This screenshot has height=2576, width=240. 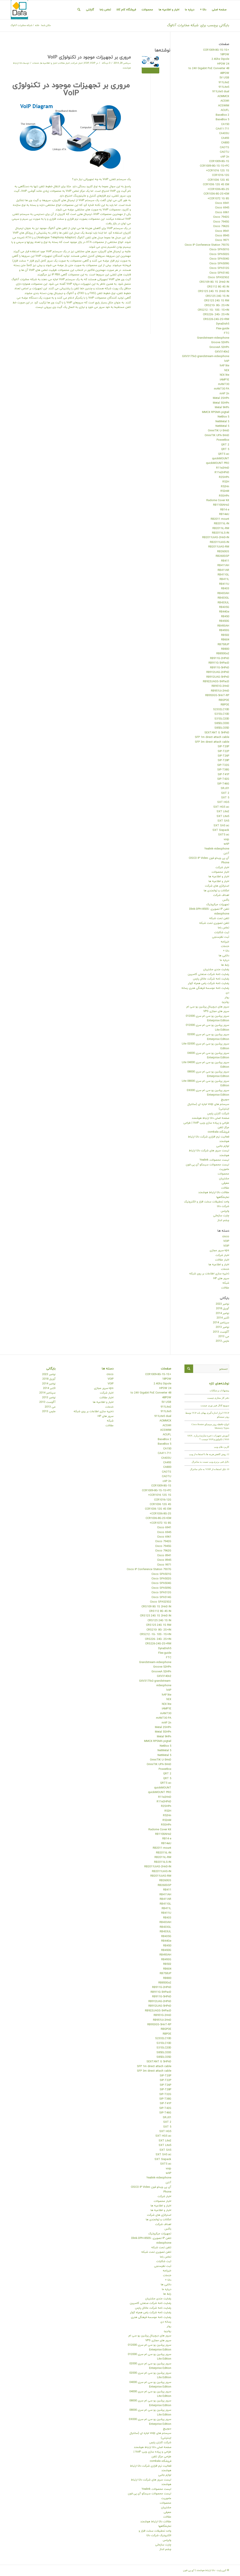 What do you see at coordinates (219, 542) in the screenshot?
I see `RB2011UiAS-IN` at bounding box center [219, 542].